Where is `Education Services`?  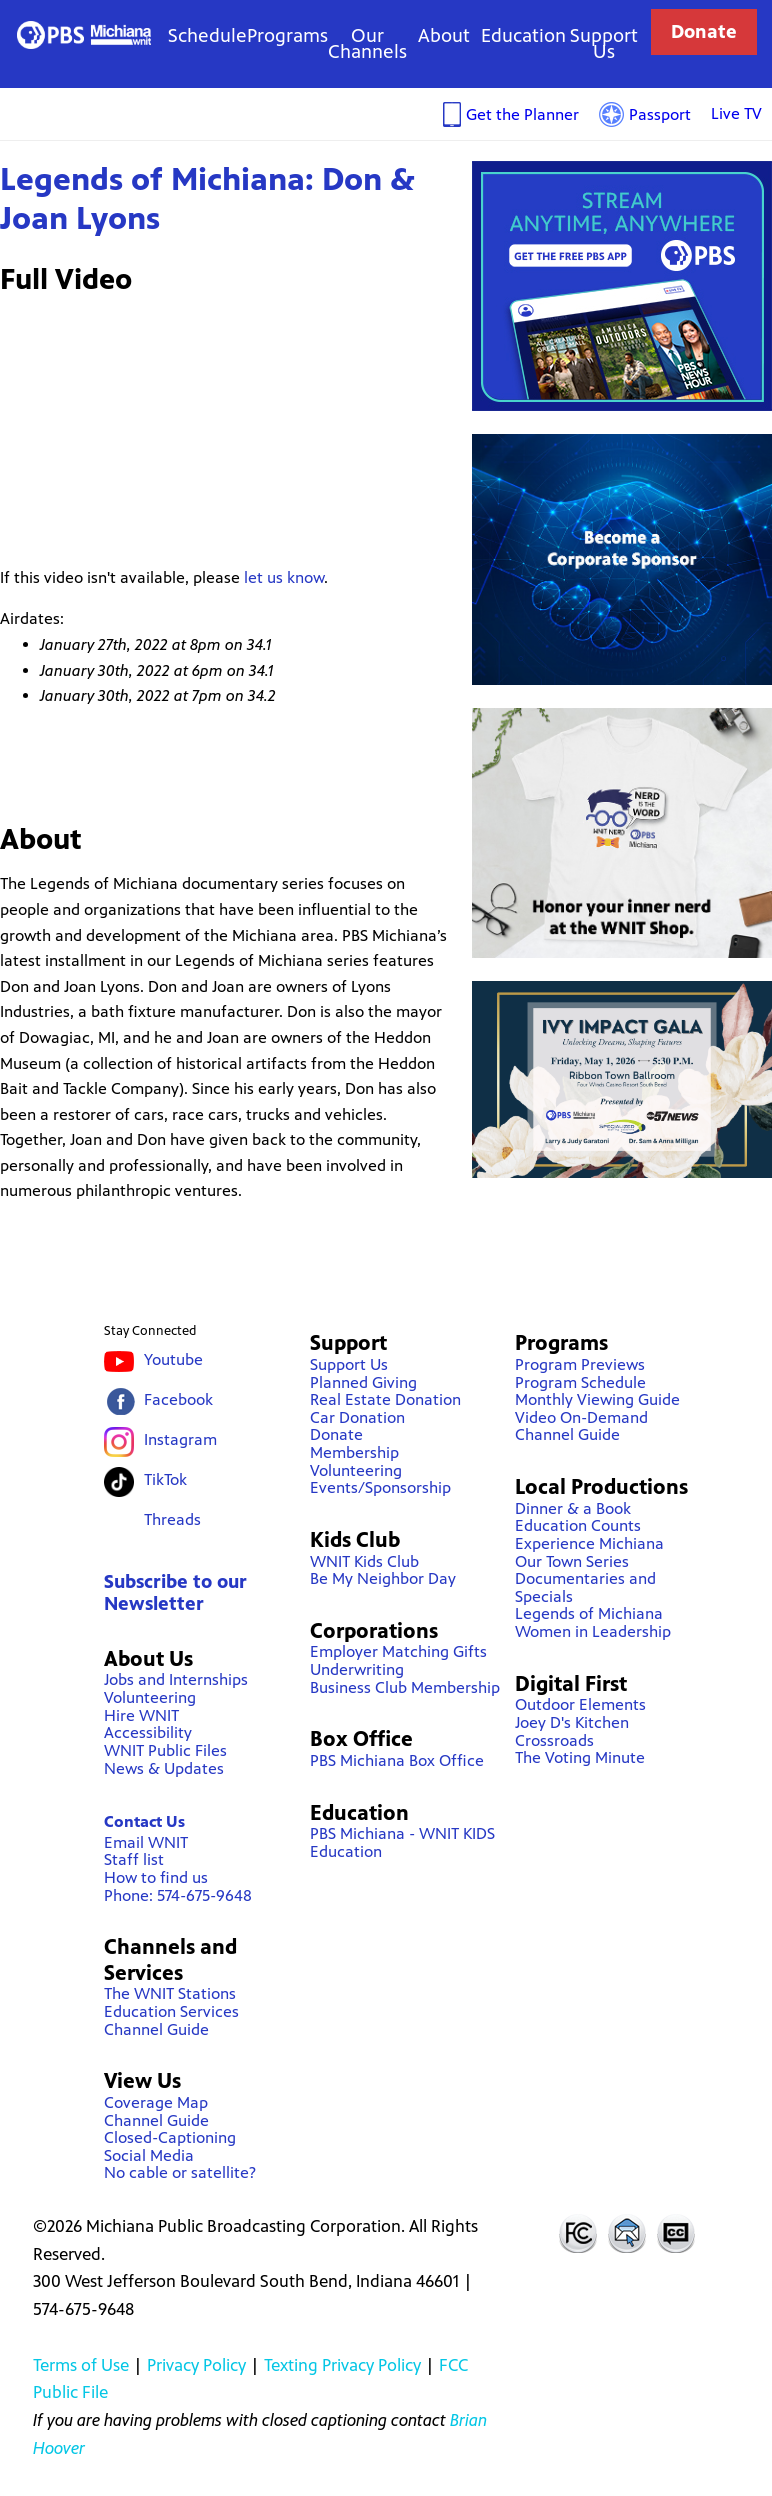
Education Services is located at coordinates (171, 2011).